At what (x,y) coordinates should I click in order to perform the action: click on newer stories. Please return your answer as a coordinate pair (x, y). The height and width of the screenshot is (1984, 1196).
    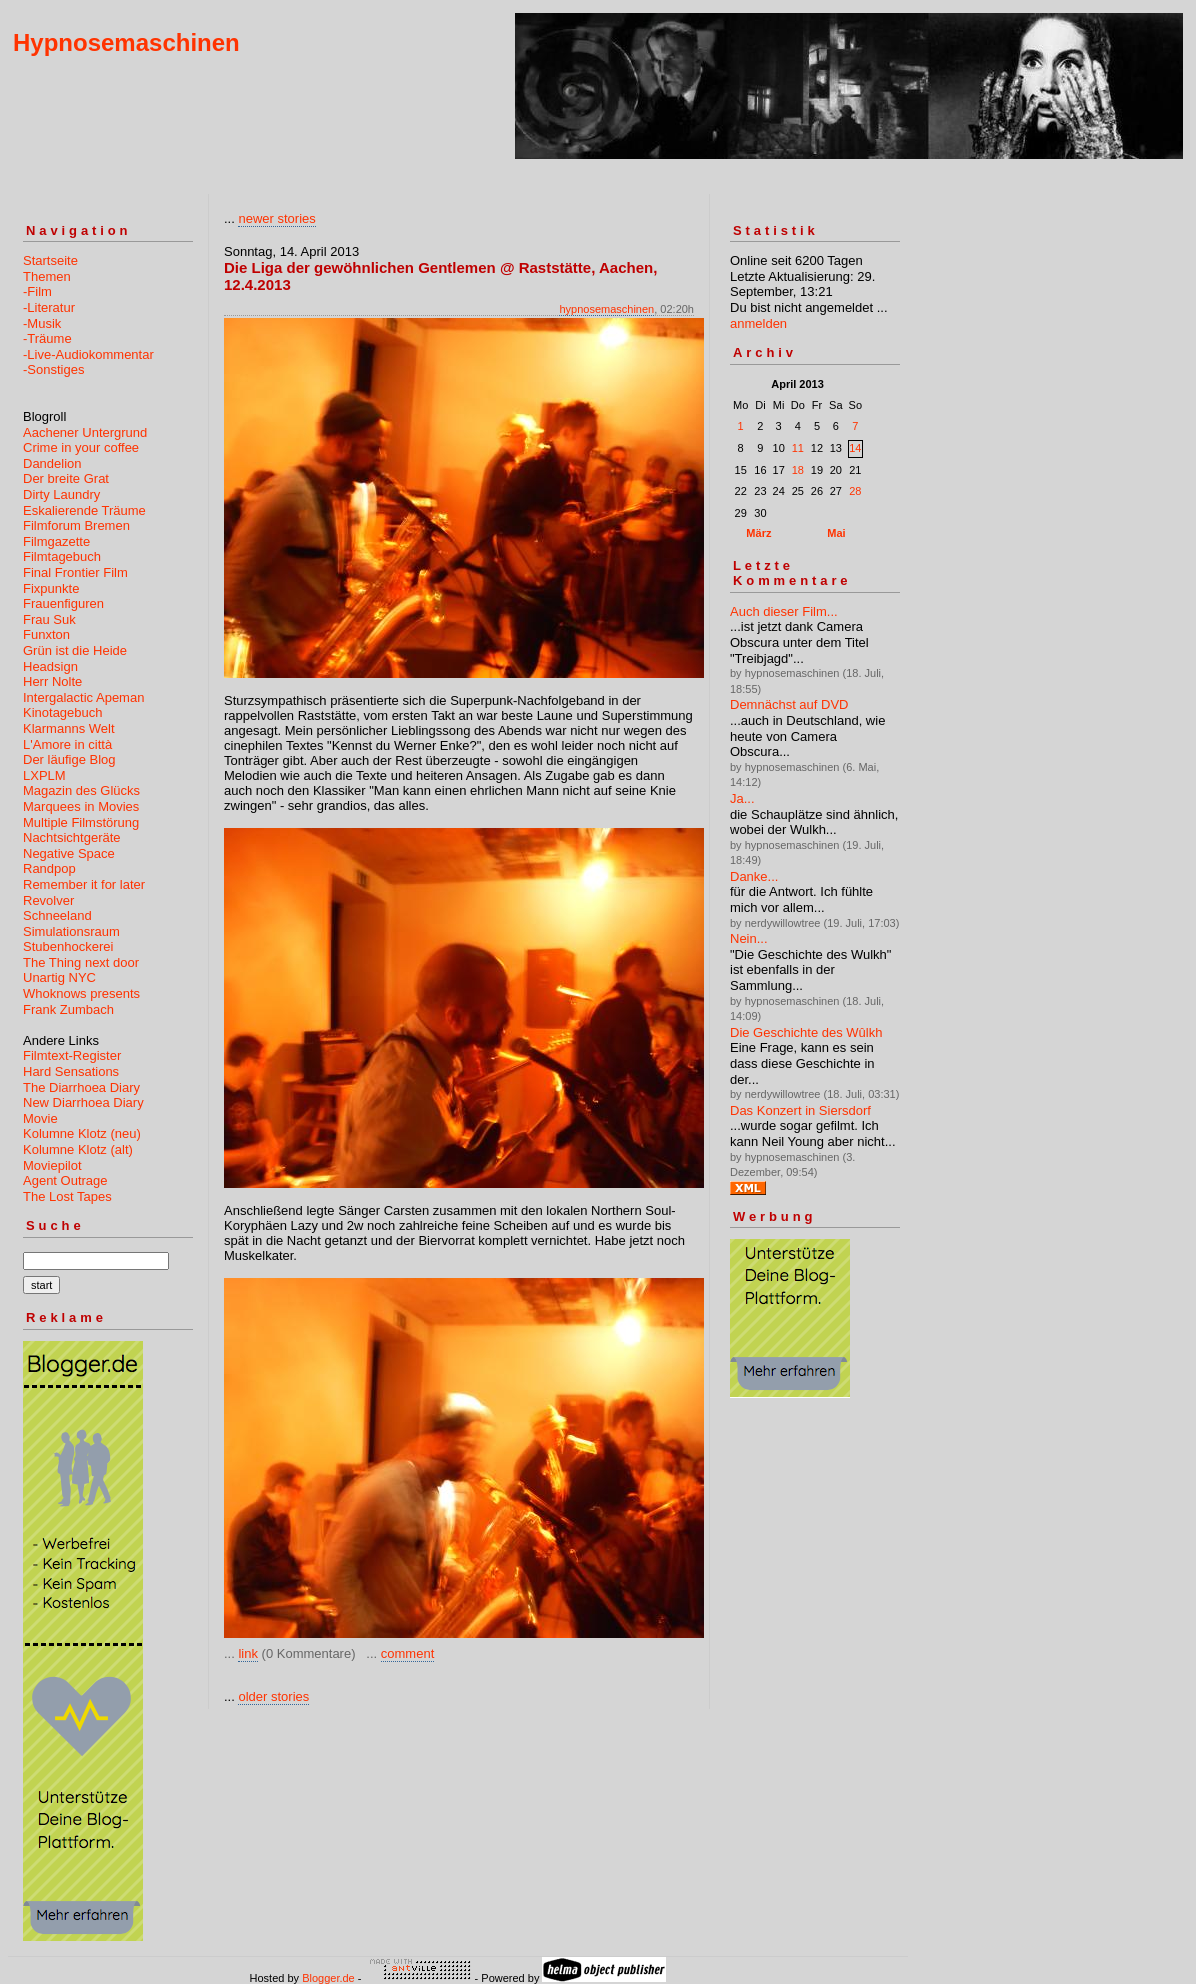
    Looking at the image, I should click on (276, 218).